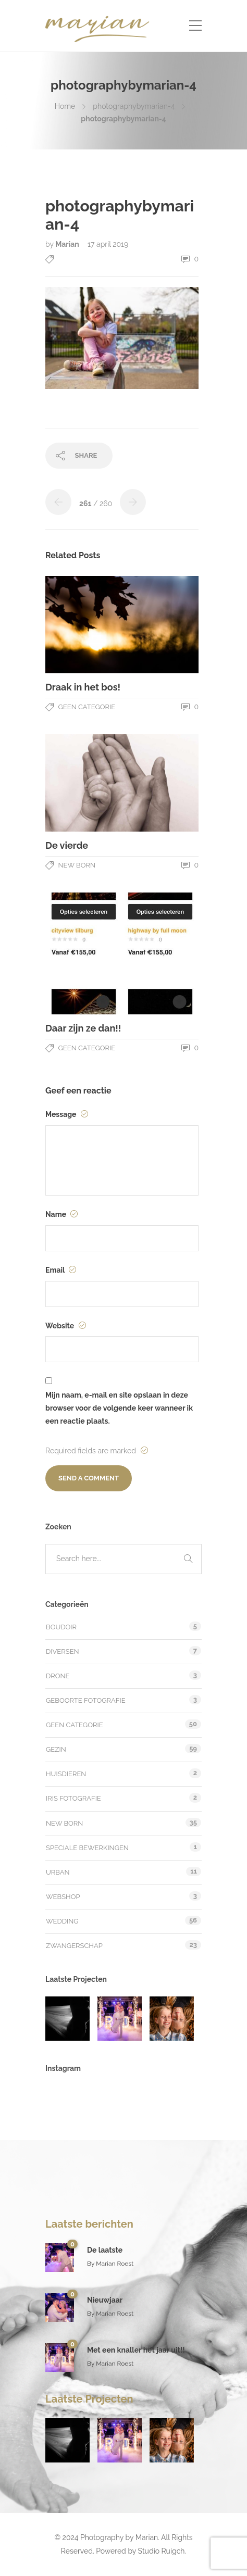 The width and height of the screenshot is (247, 2576). What do you see at coordinates (62, 1651) in the screenshot?
I see `Diversen` at bounding box center [62, 1651].